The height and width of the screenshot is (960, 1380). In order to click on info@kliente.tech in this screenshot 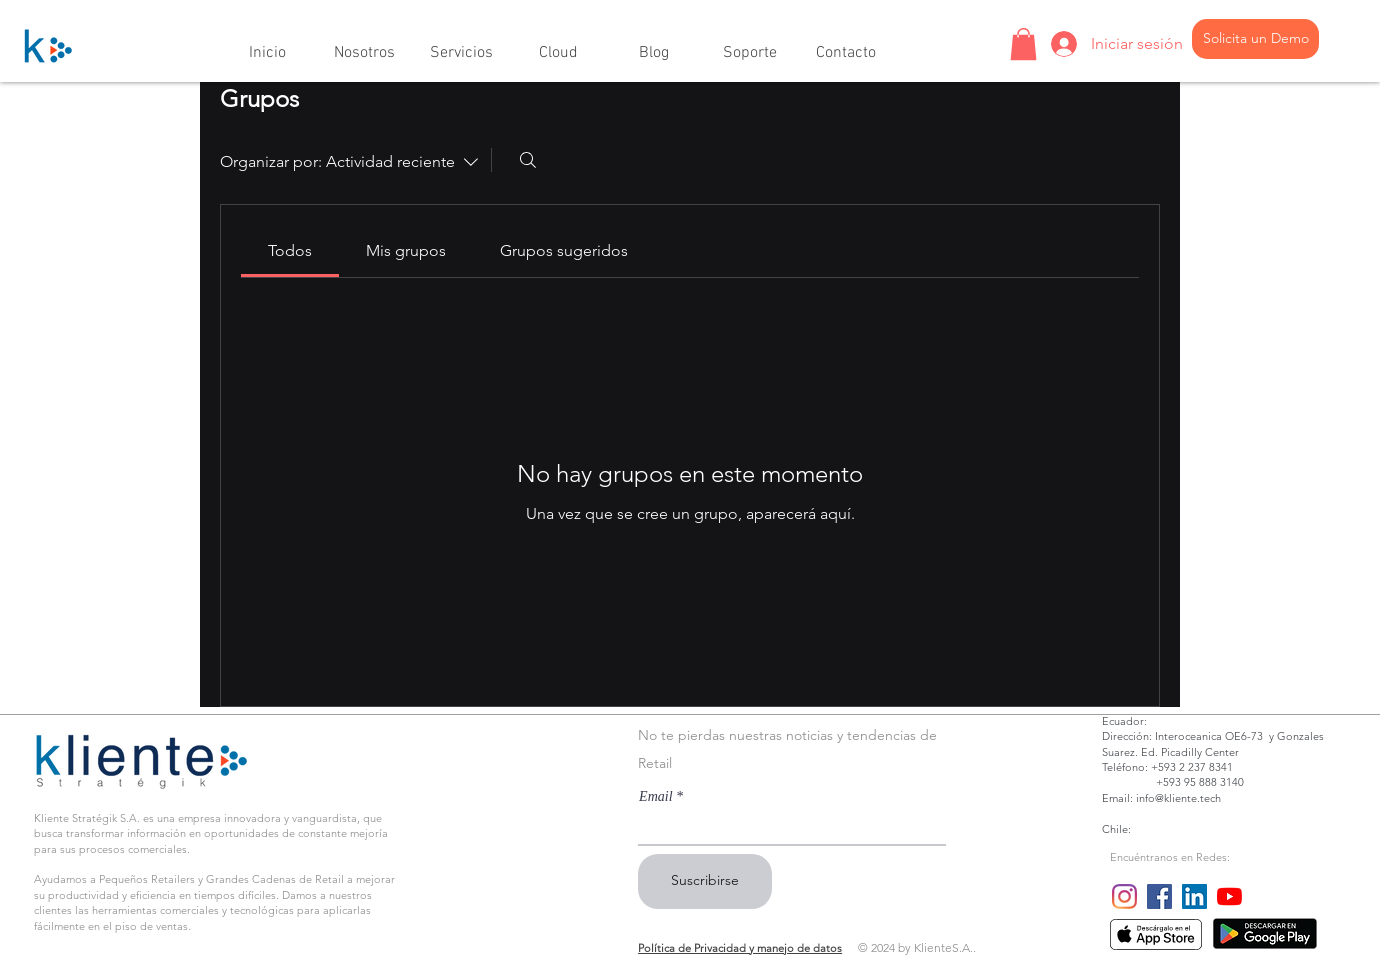, I will do `click(1178, 798)`.